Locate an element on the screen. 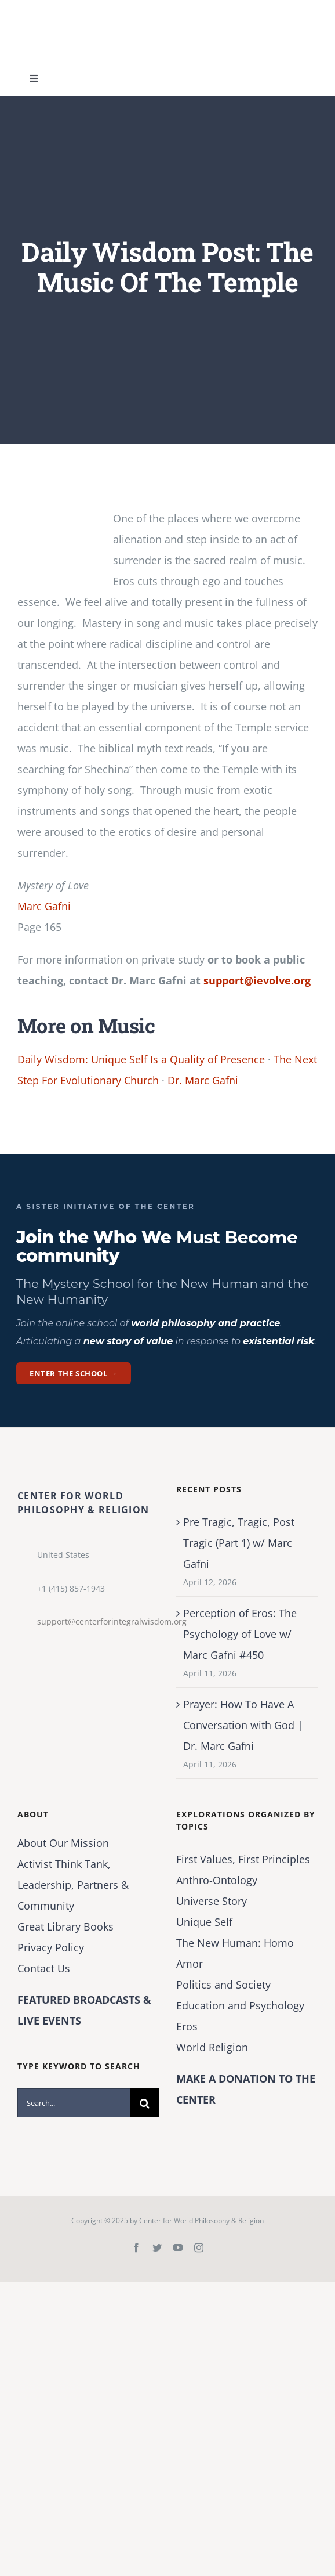  Prayer: How To Have A Conversation with God | Dr. Marc Gafni is located at coordinates (243, 1725).